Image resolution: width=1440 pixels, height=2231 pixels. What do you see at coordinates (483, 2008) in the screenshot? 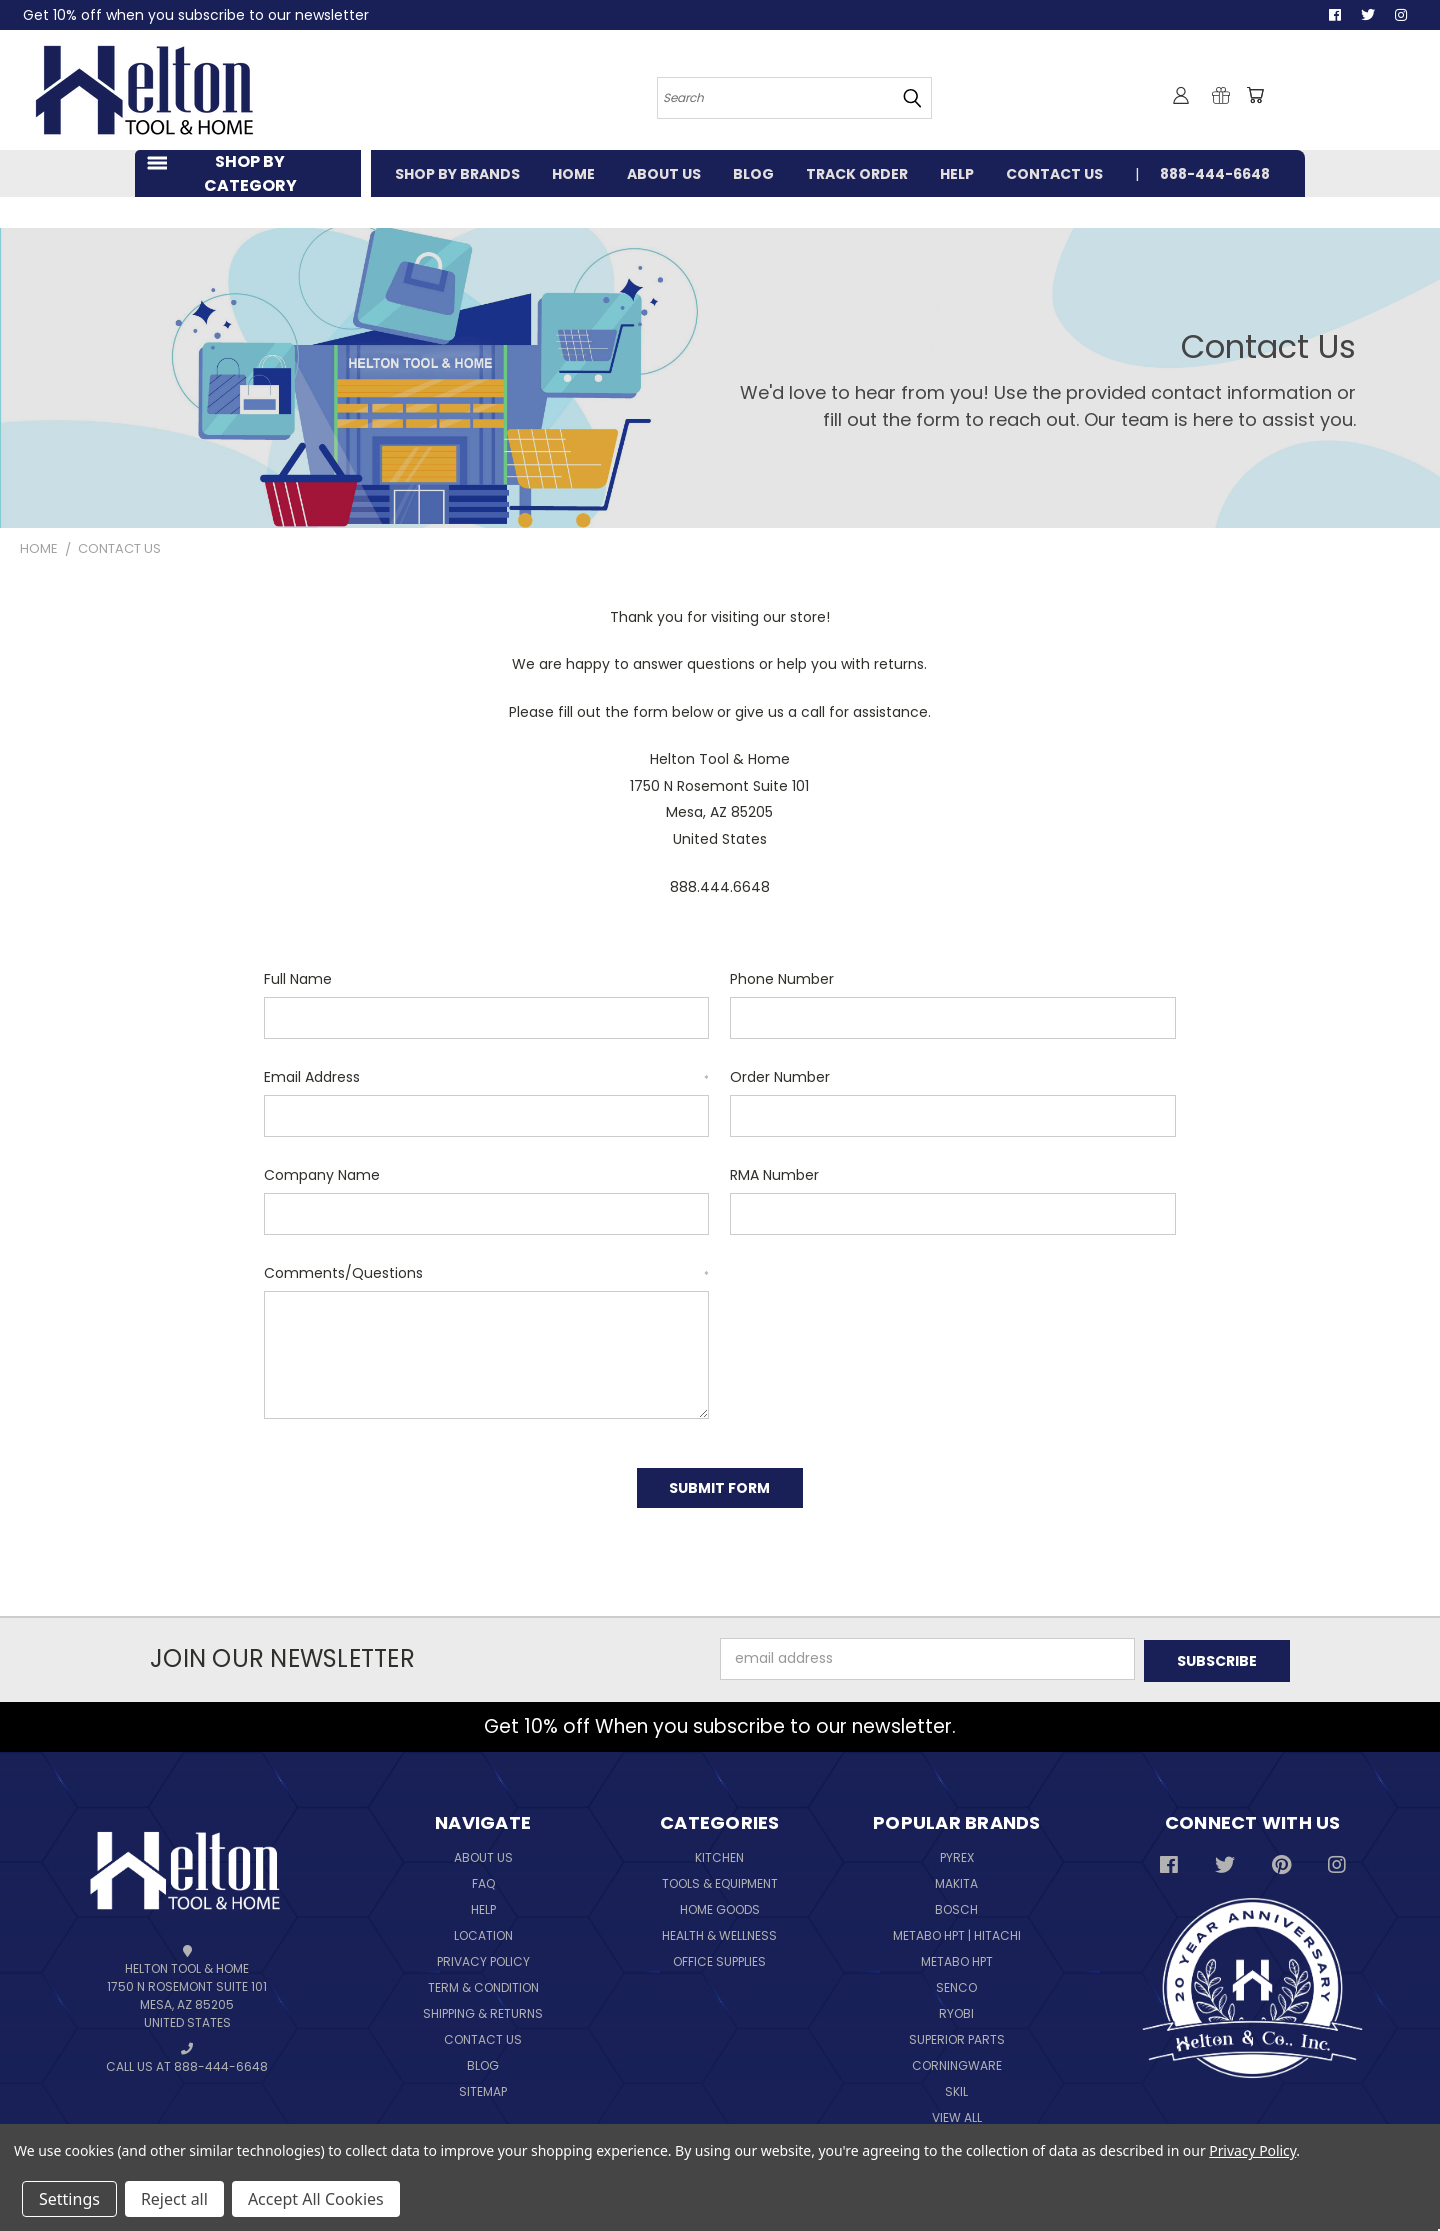
I see `Shipping & Returns` at bounding box center [483, 2008].